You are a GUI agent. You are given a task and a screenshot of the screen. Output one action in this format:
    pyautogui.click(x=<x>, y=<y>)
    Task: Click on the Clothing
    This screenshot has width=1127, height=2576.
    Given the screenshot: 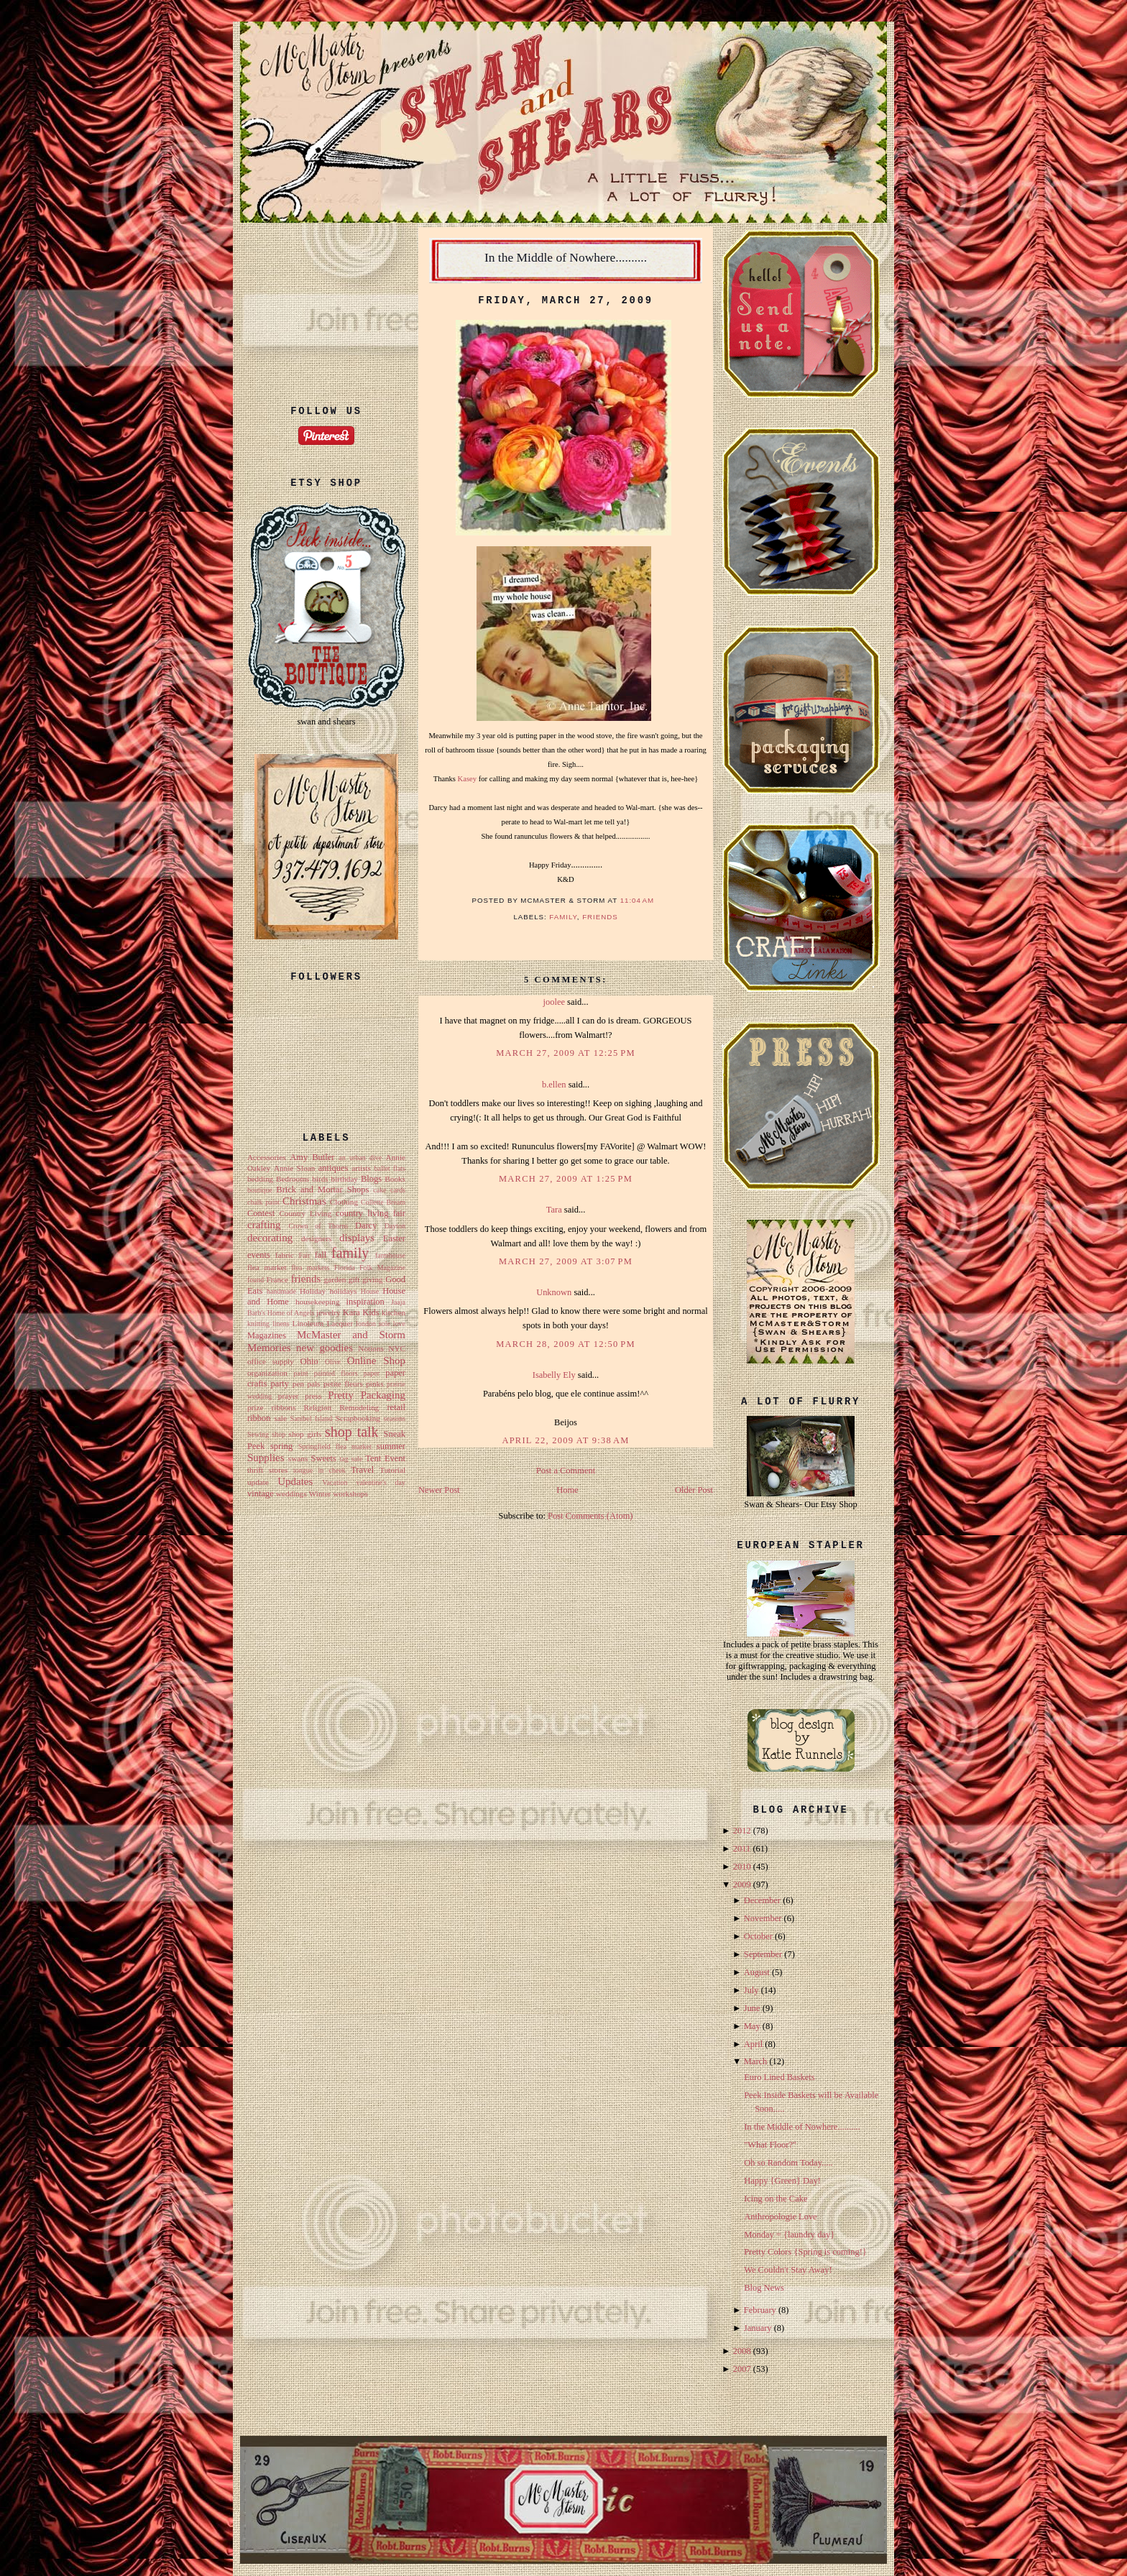 What is the action you would take?
    pyautogui.click(x=344, y=1201)
    